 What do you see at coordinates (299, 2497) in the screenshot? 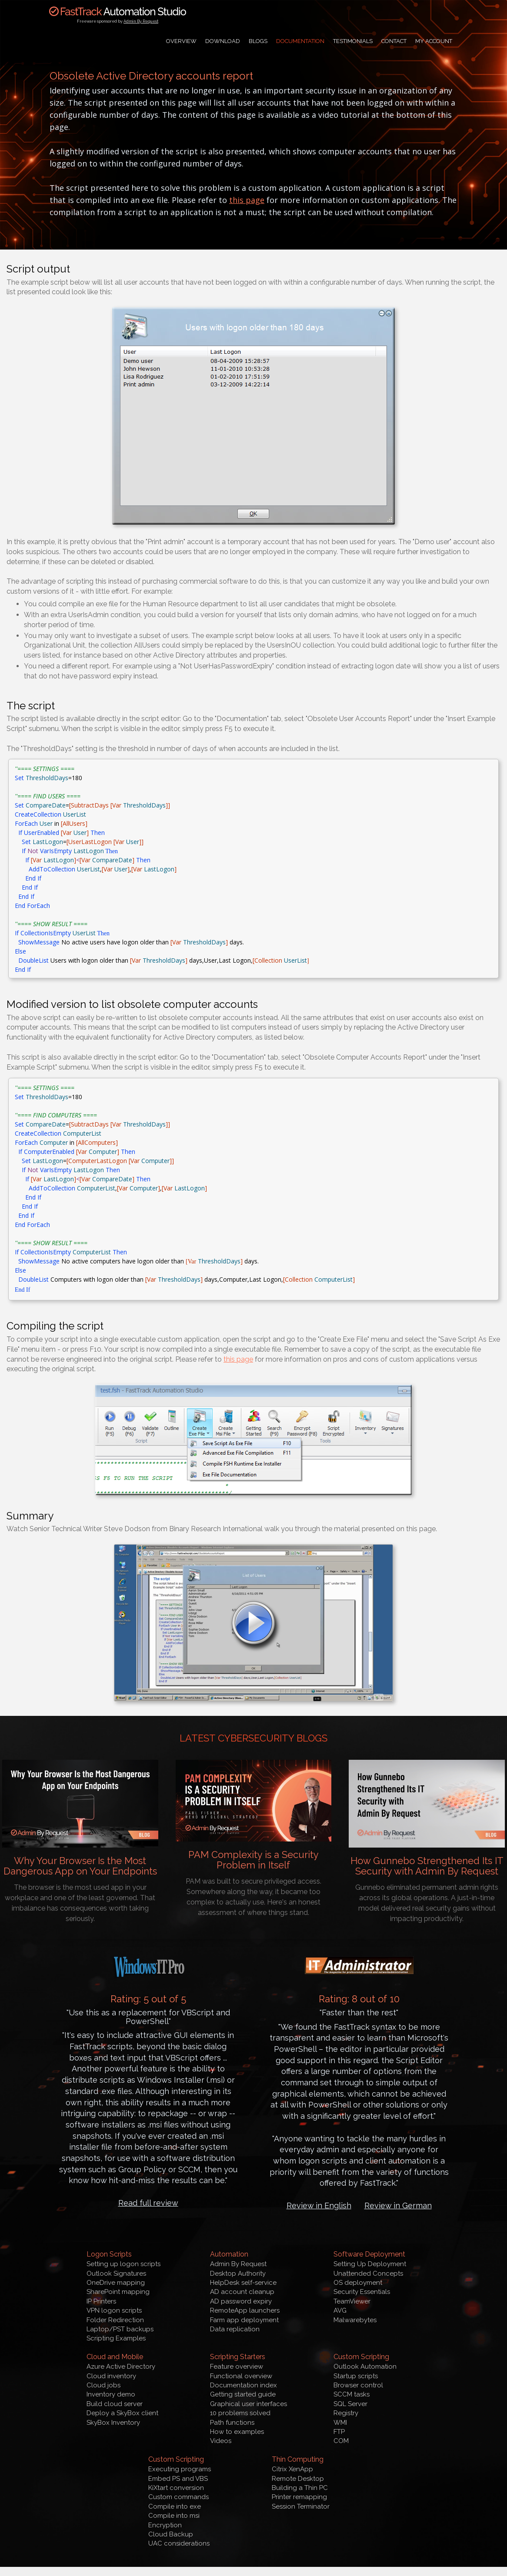
I see `Printer remapping` at bounding box center [299, 2497].